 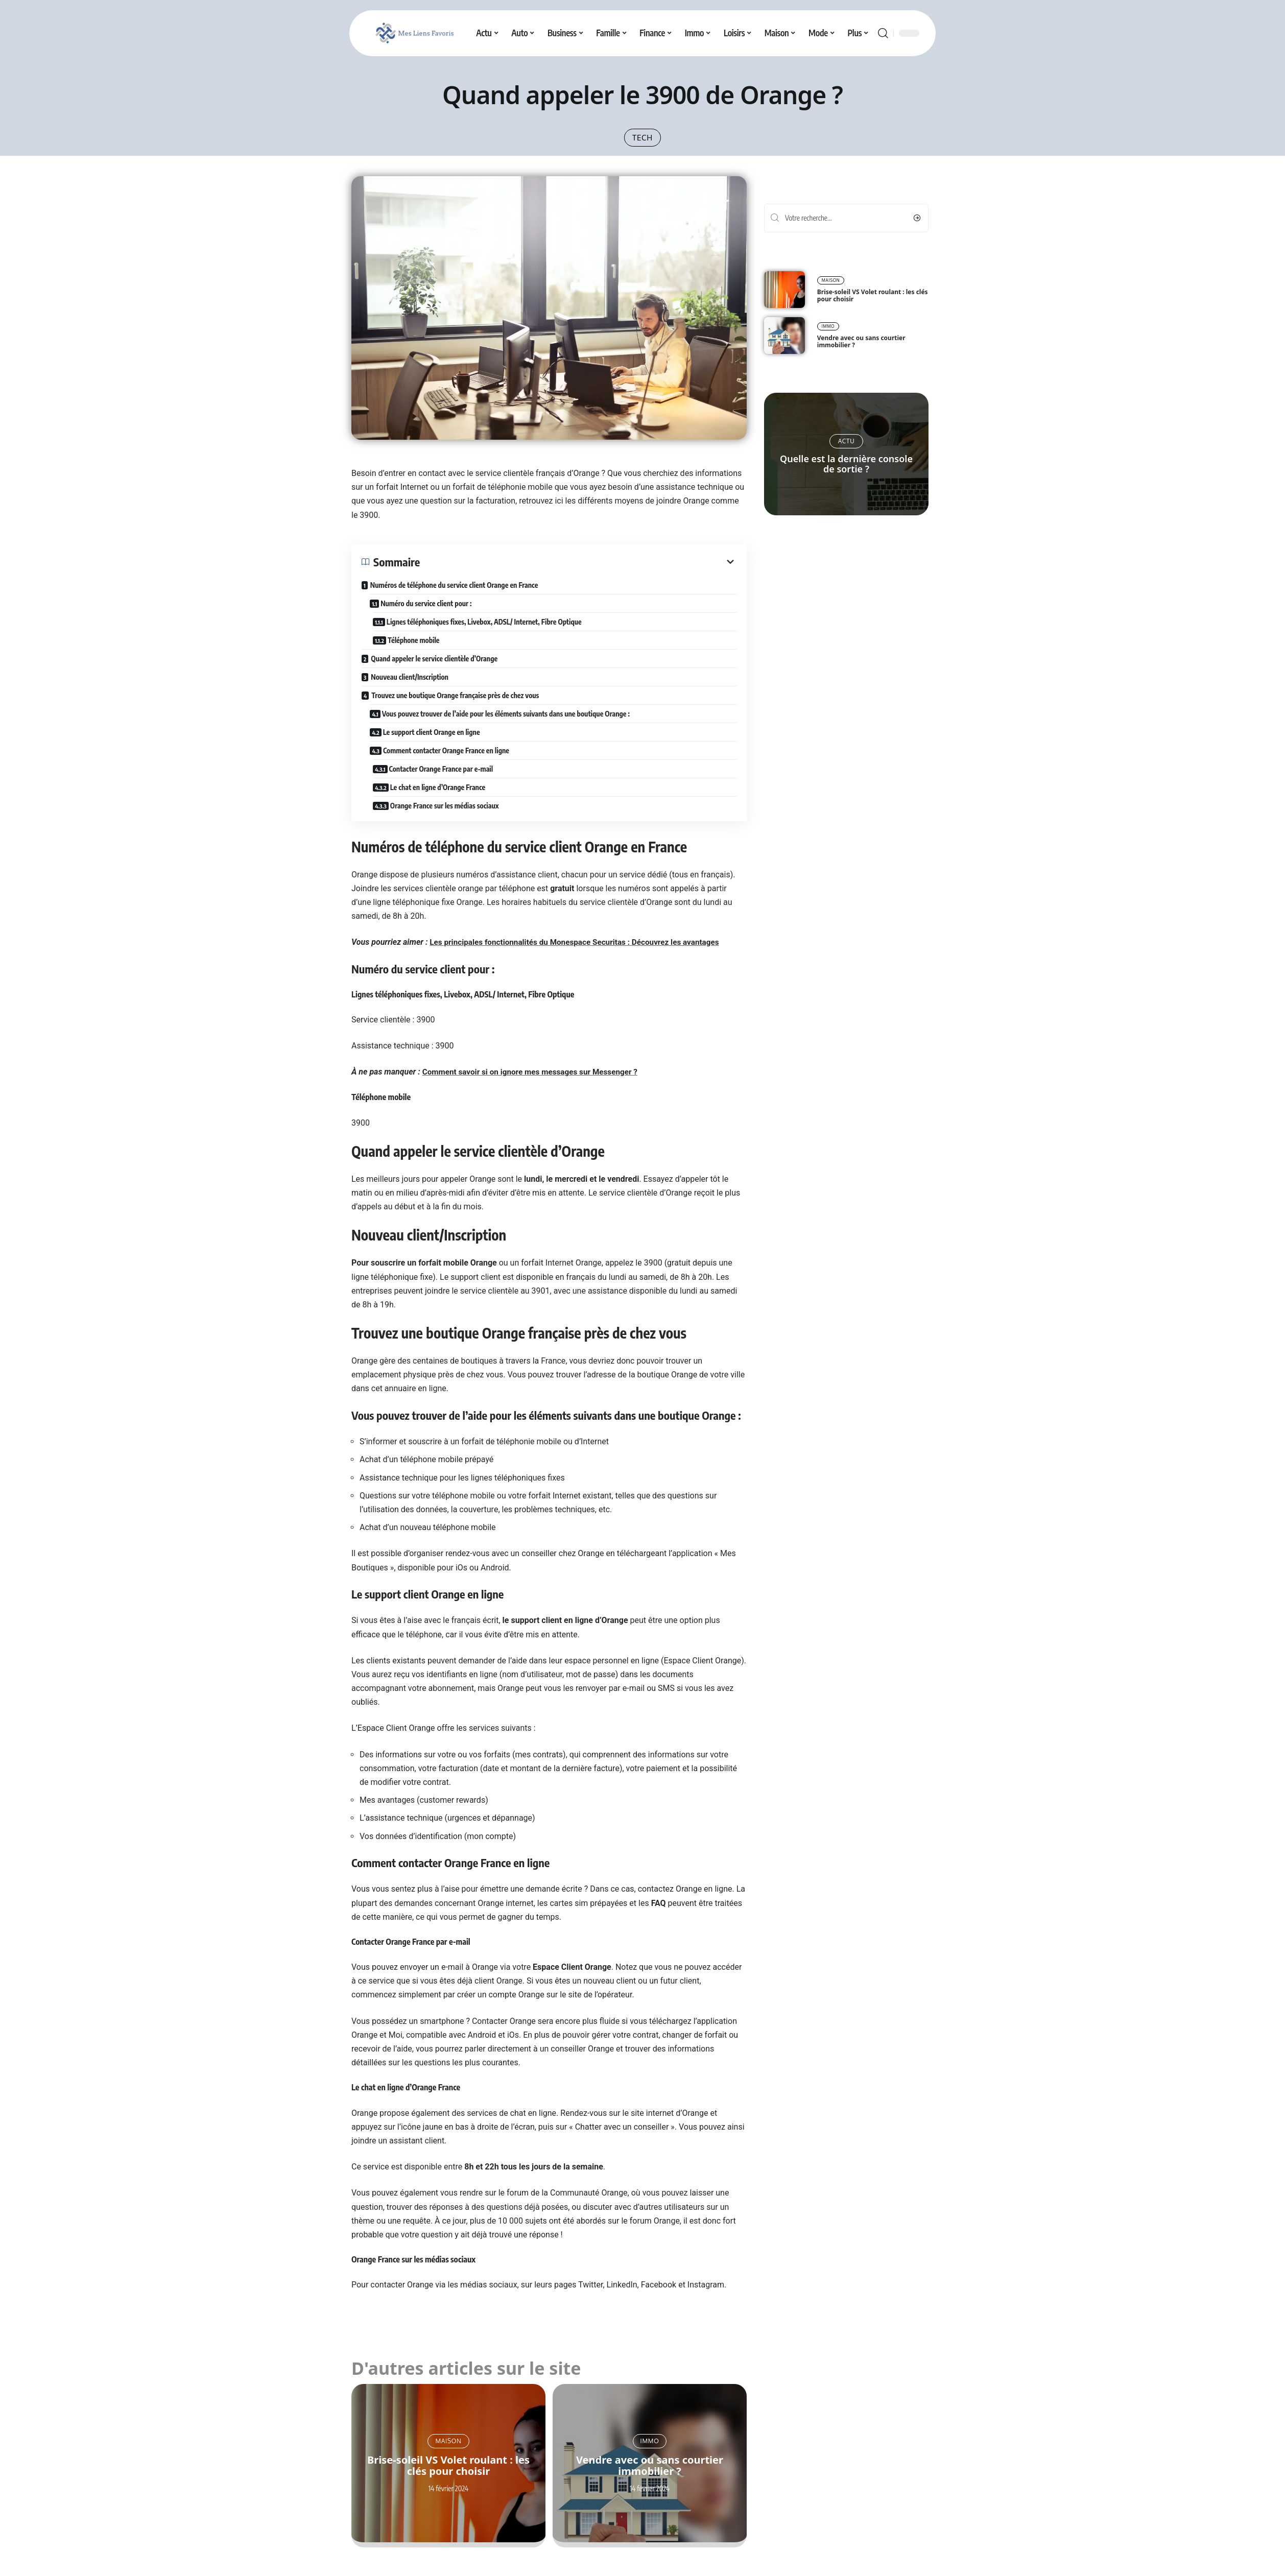 What do you see at coordinates (448, 758) in the screenshot?
I see `Comment contacter Orange France en ligne` at bounding box center [448, 758].